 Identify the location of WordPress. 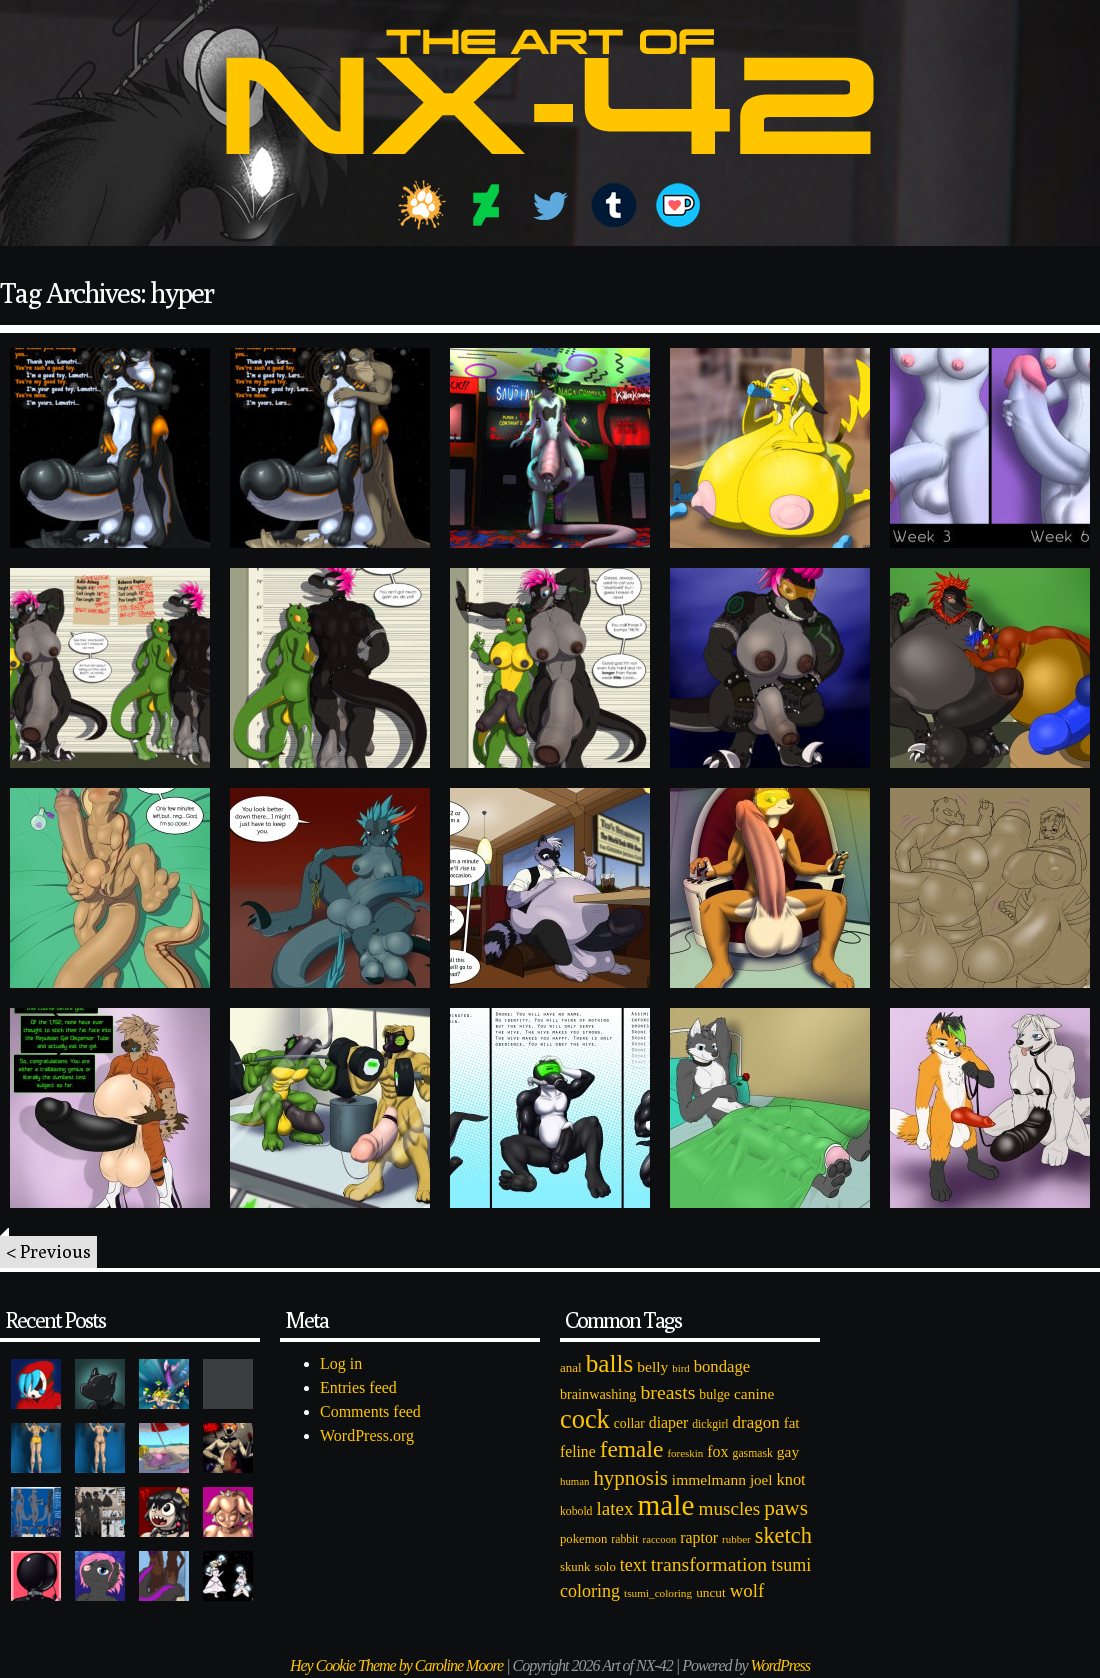
(780, 1665).